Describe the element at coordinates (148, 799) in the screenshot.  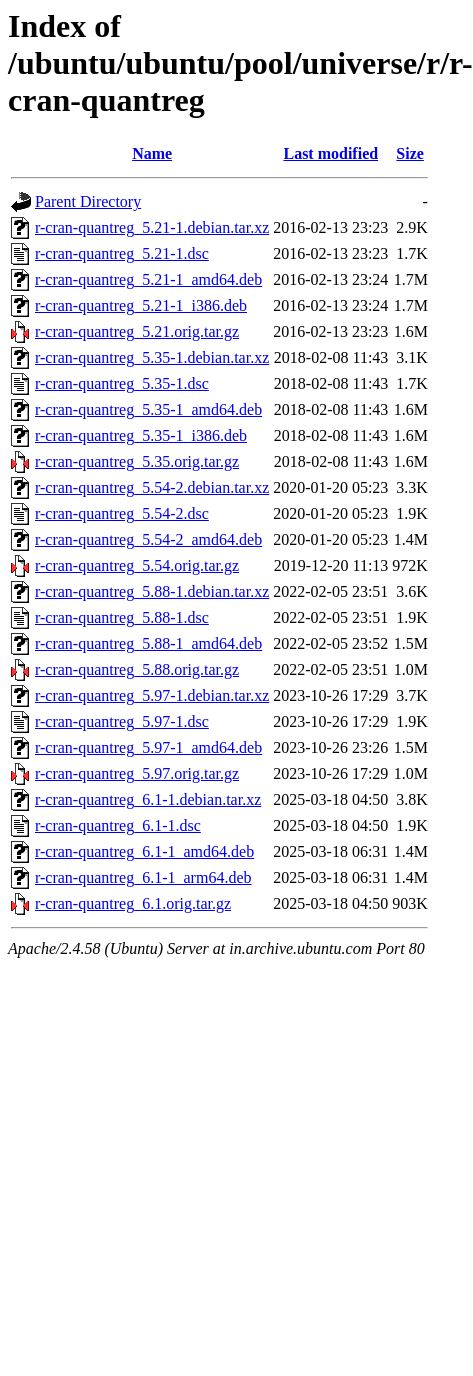
I see `r-cran-quantreg_6.1-1.debian.tar.xz` at that location.